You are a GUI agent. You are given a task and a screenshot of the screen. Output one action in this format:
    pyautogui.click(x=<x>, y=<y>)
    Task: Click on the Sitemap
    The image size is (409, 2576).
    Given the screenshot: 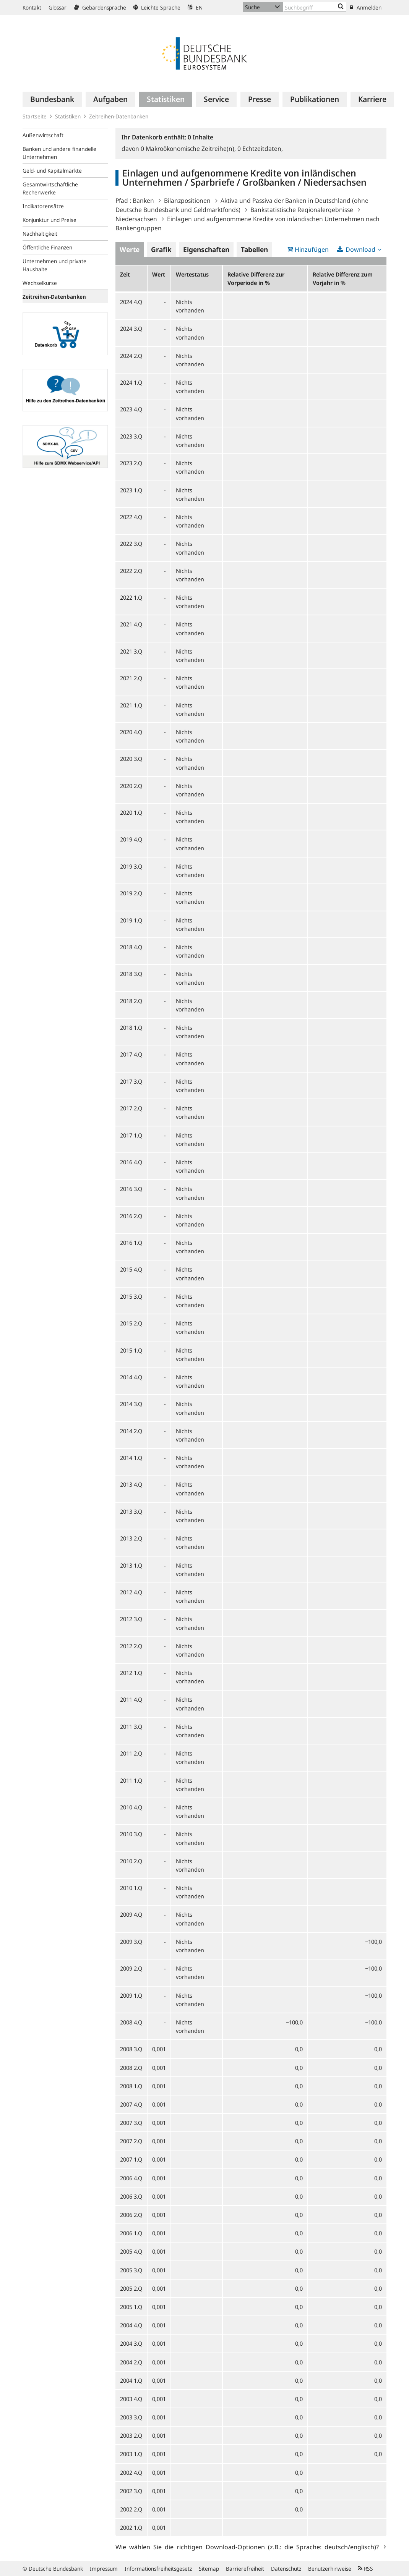 What is the action you would take?
    pyautogui.click(x=209, y=2568)
    